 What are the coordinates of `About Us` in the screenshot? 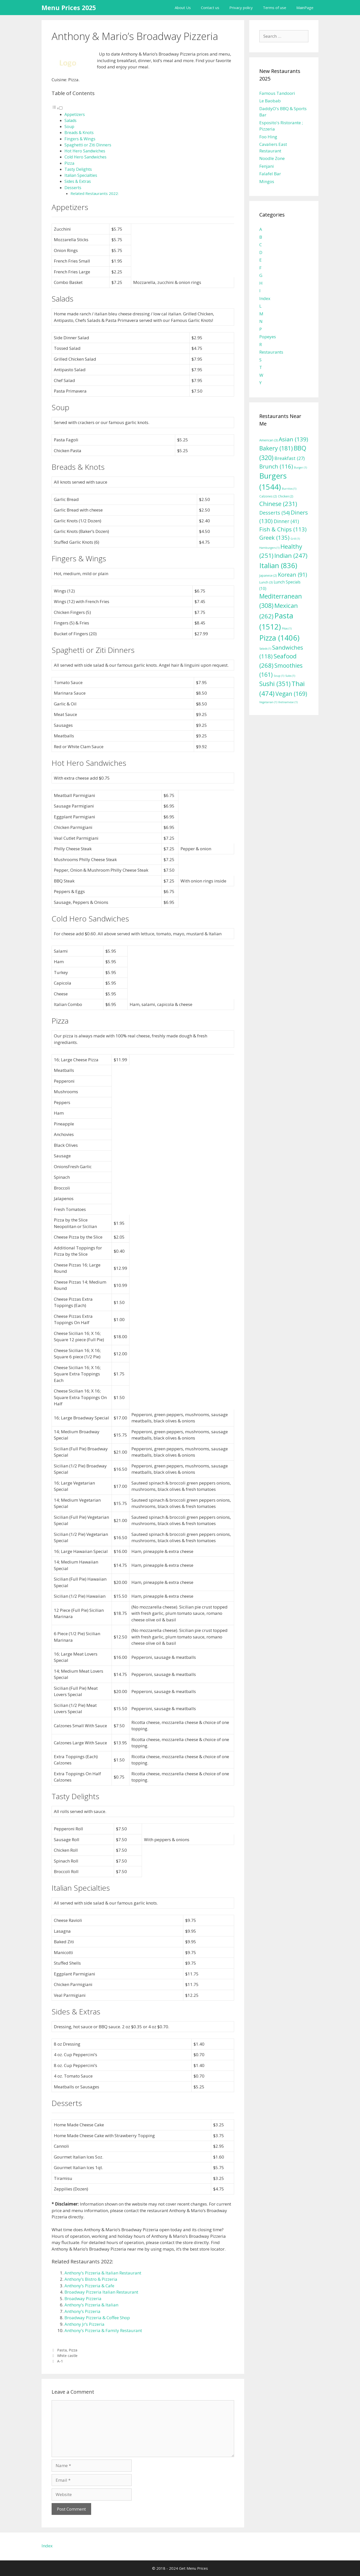 It's located at (183, 7).